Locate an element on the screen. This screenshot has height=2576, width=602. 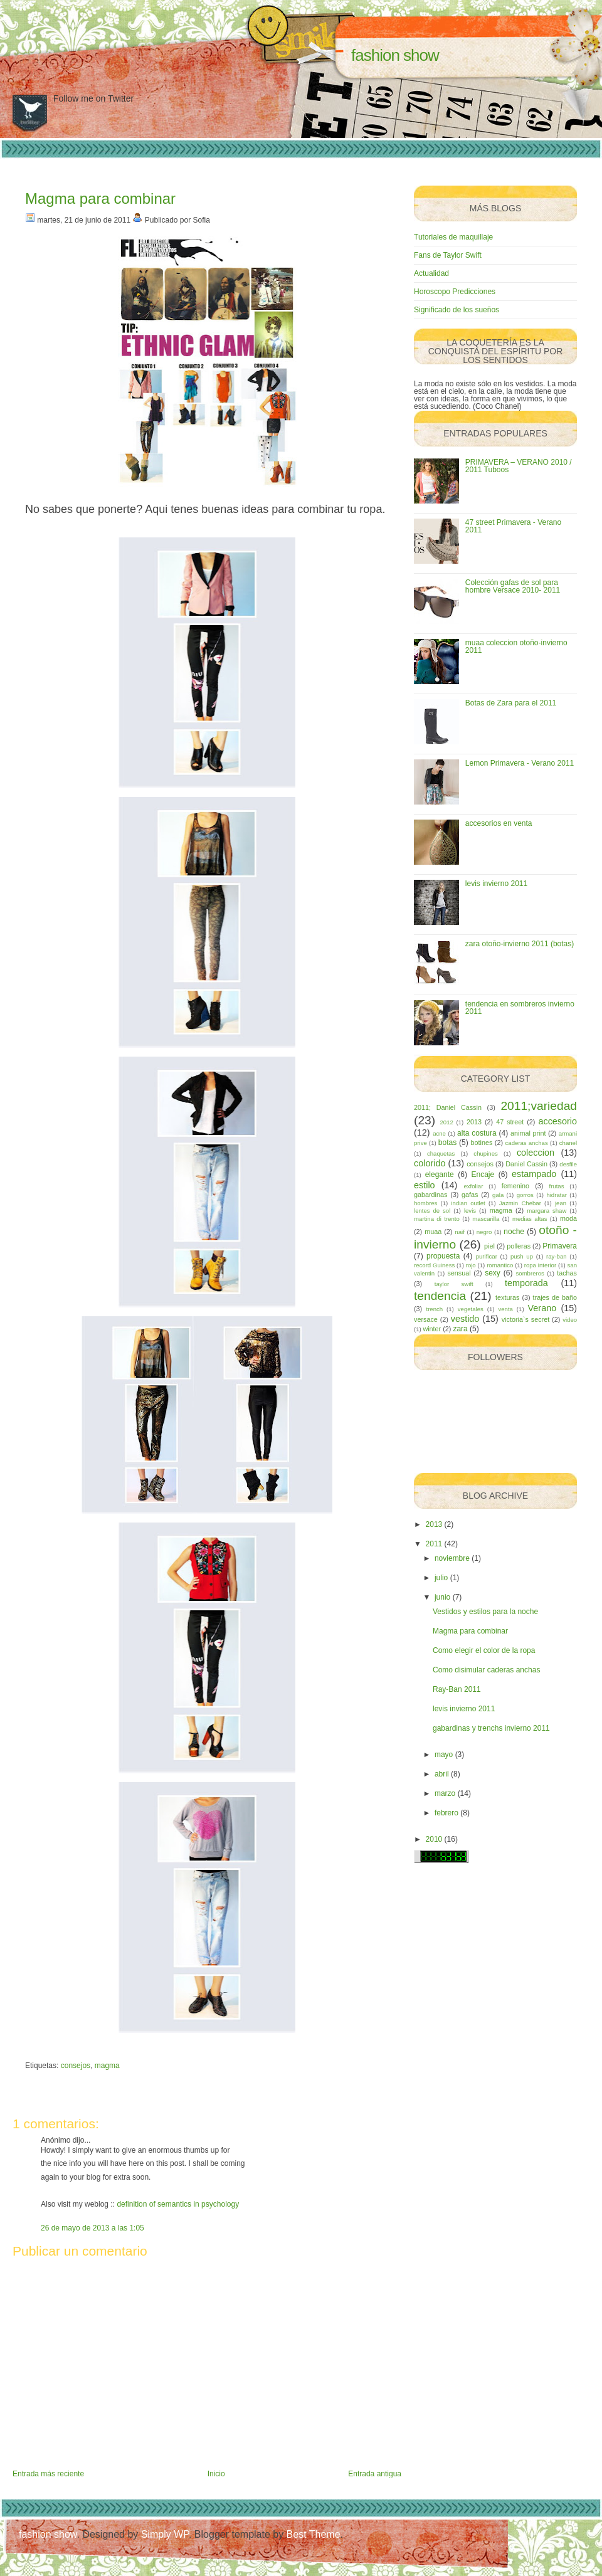
chupines is located at coordinates (485, 1153).